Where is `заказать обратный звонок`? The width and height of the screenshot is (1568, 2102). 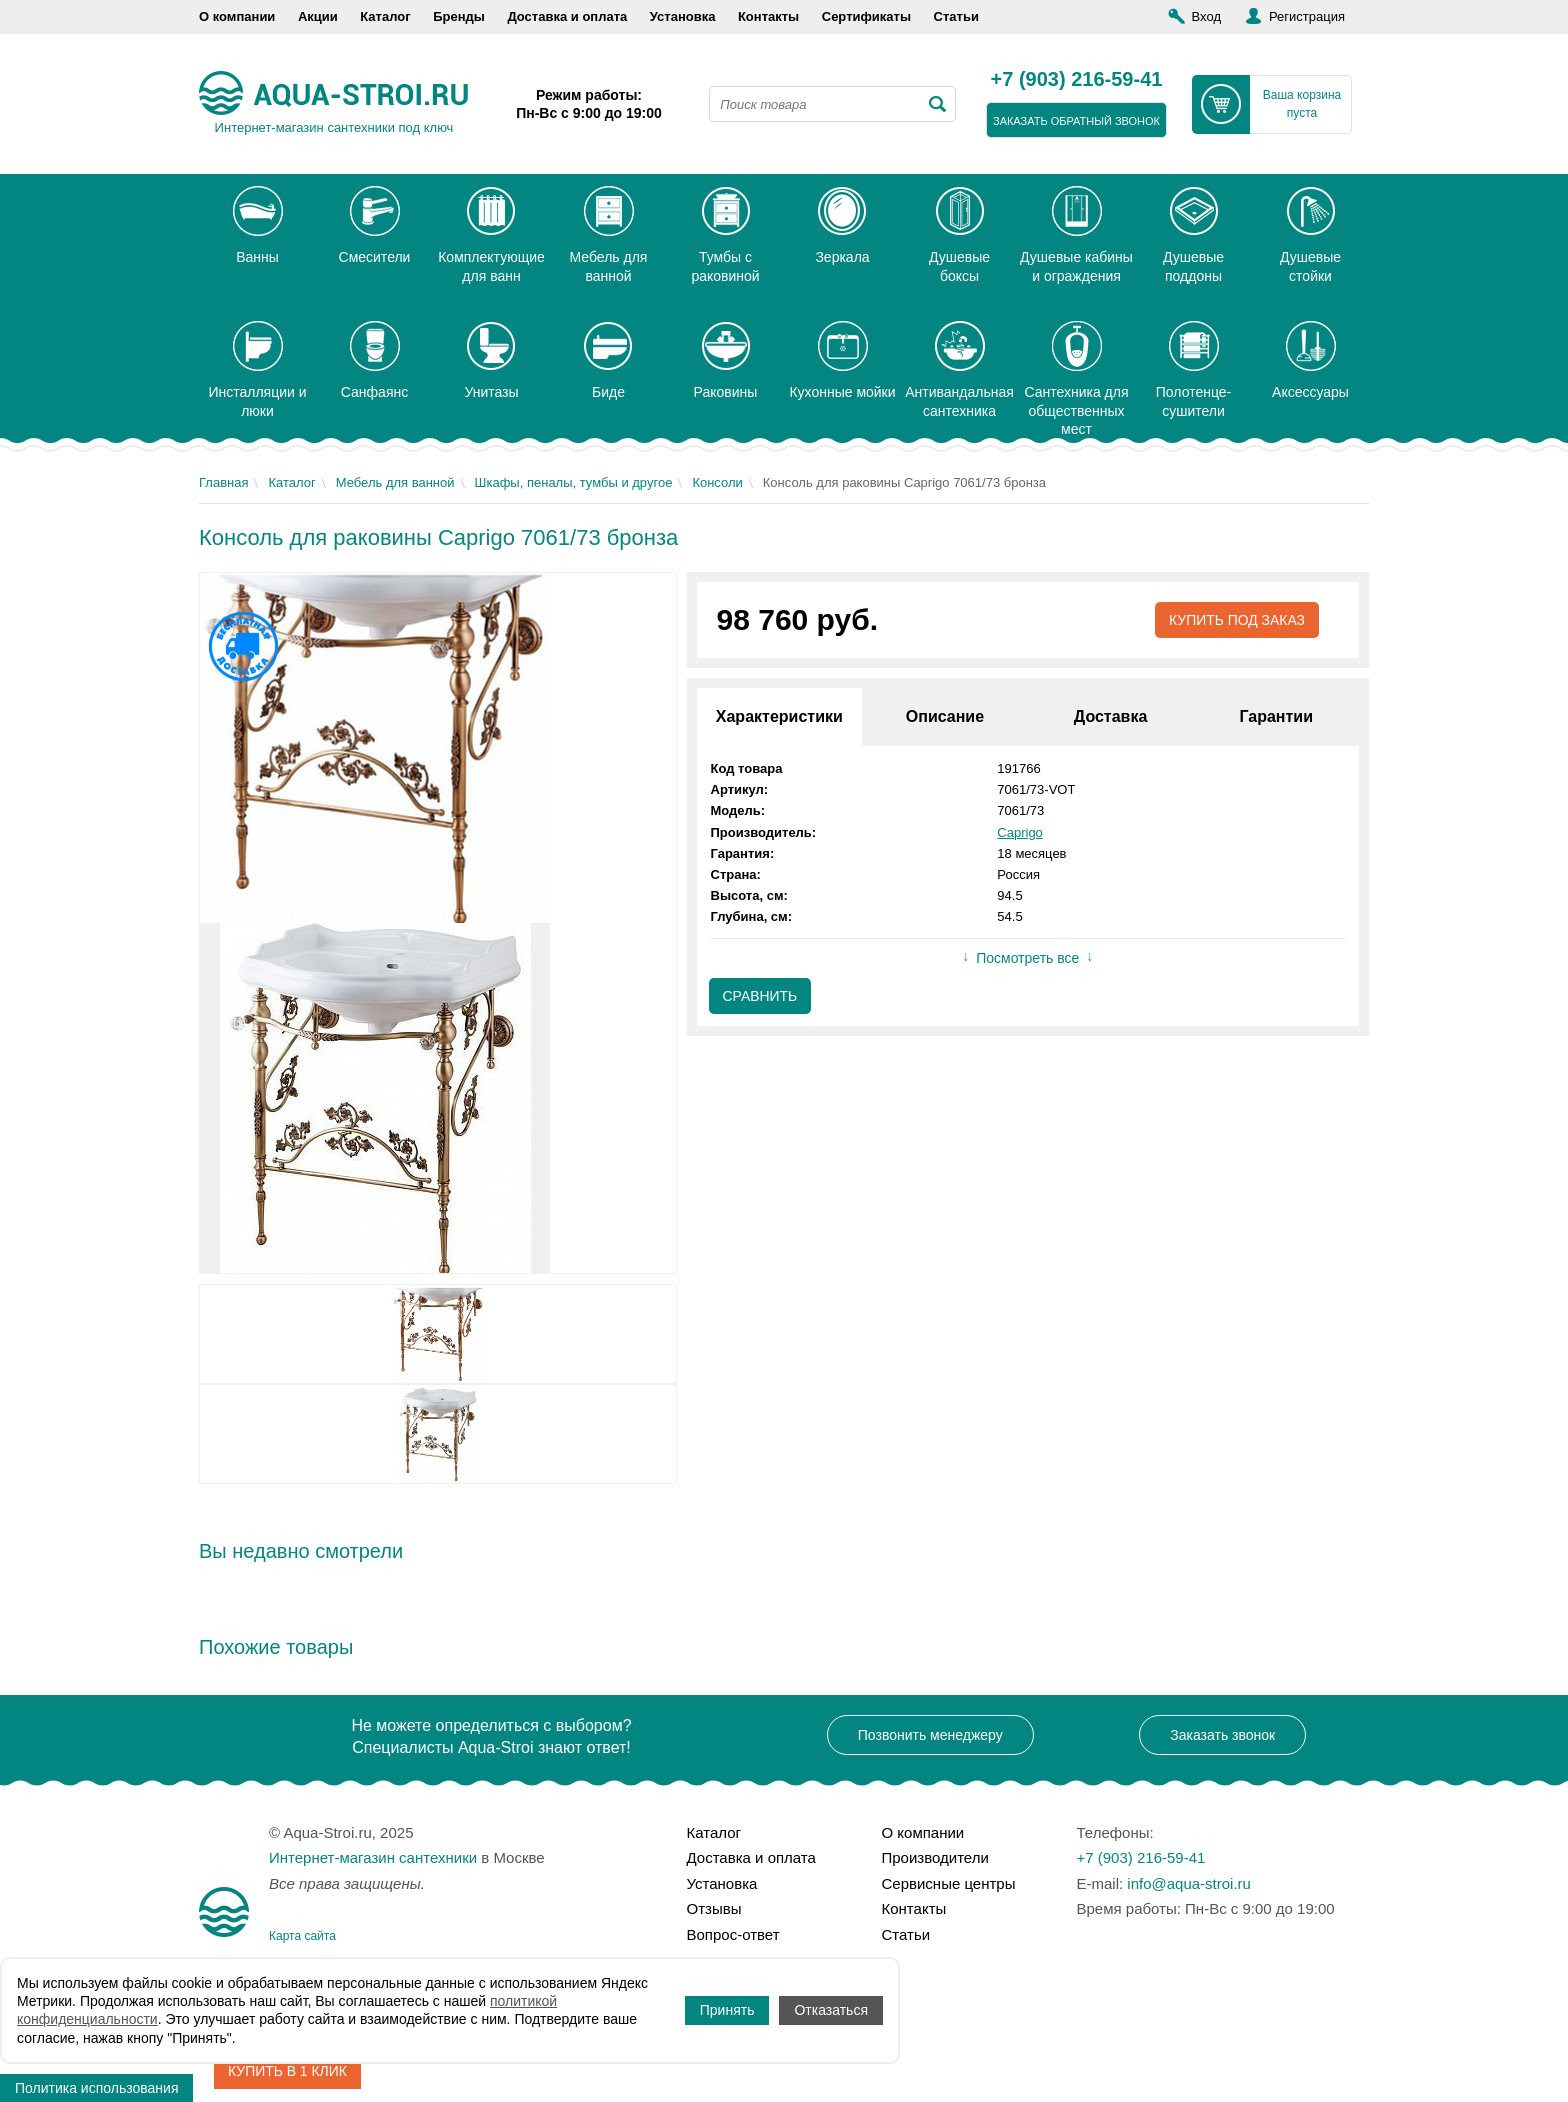 заказать обратный звонок is located at coordinates (1076, 121).